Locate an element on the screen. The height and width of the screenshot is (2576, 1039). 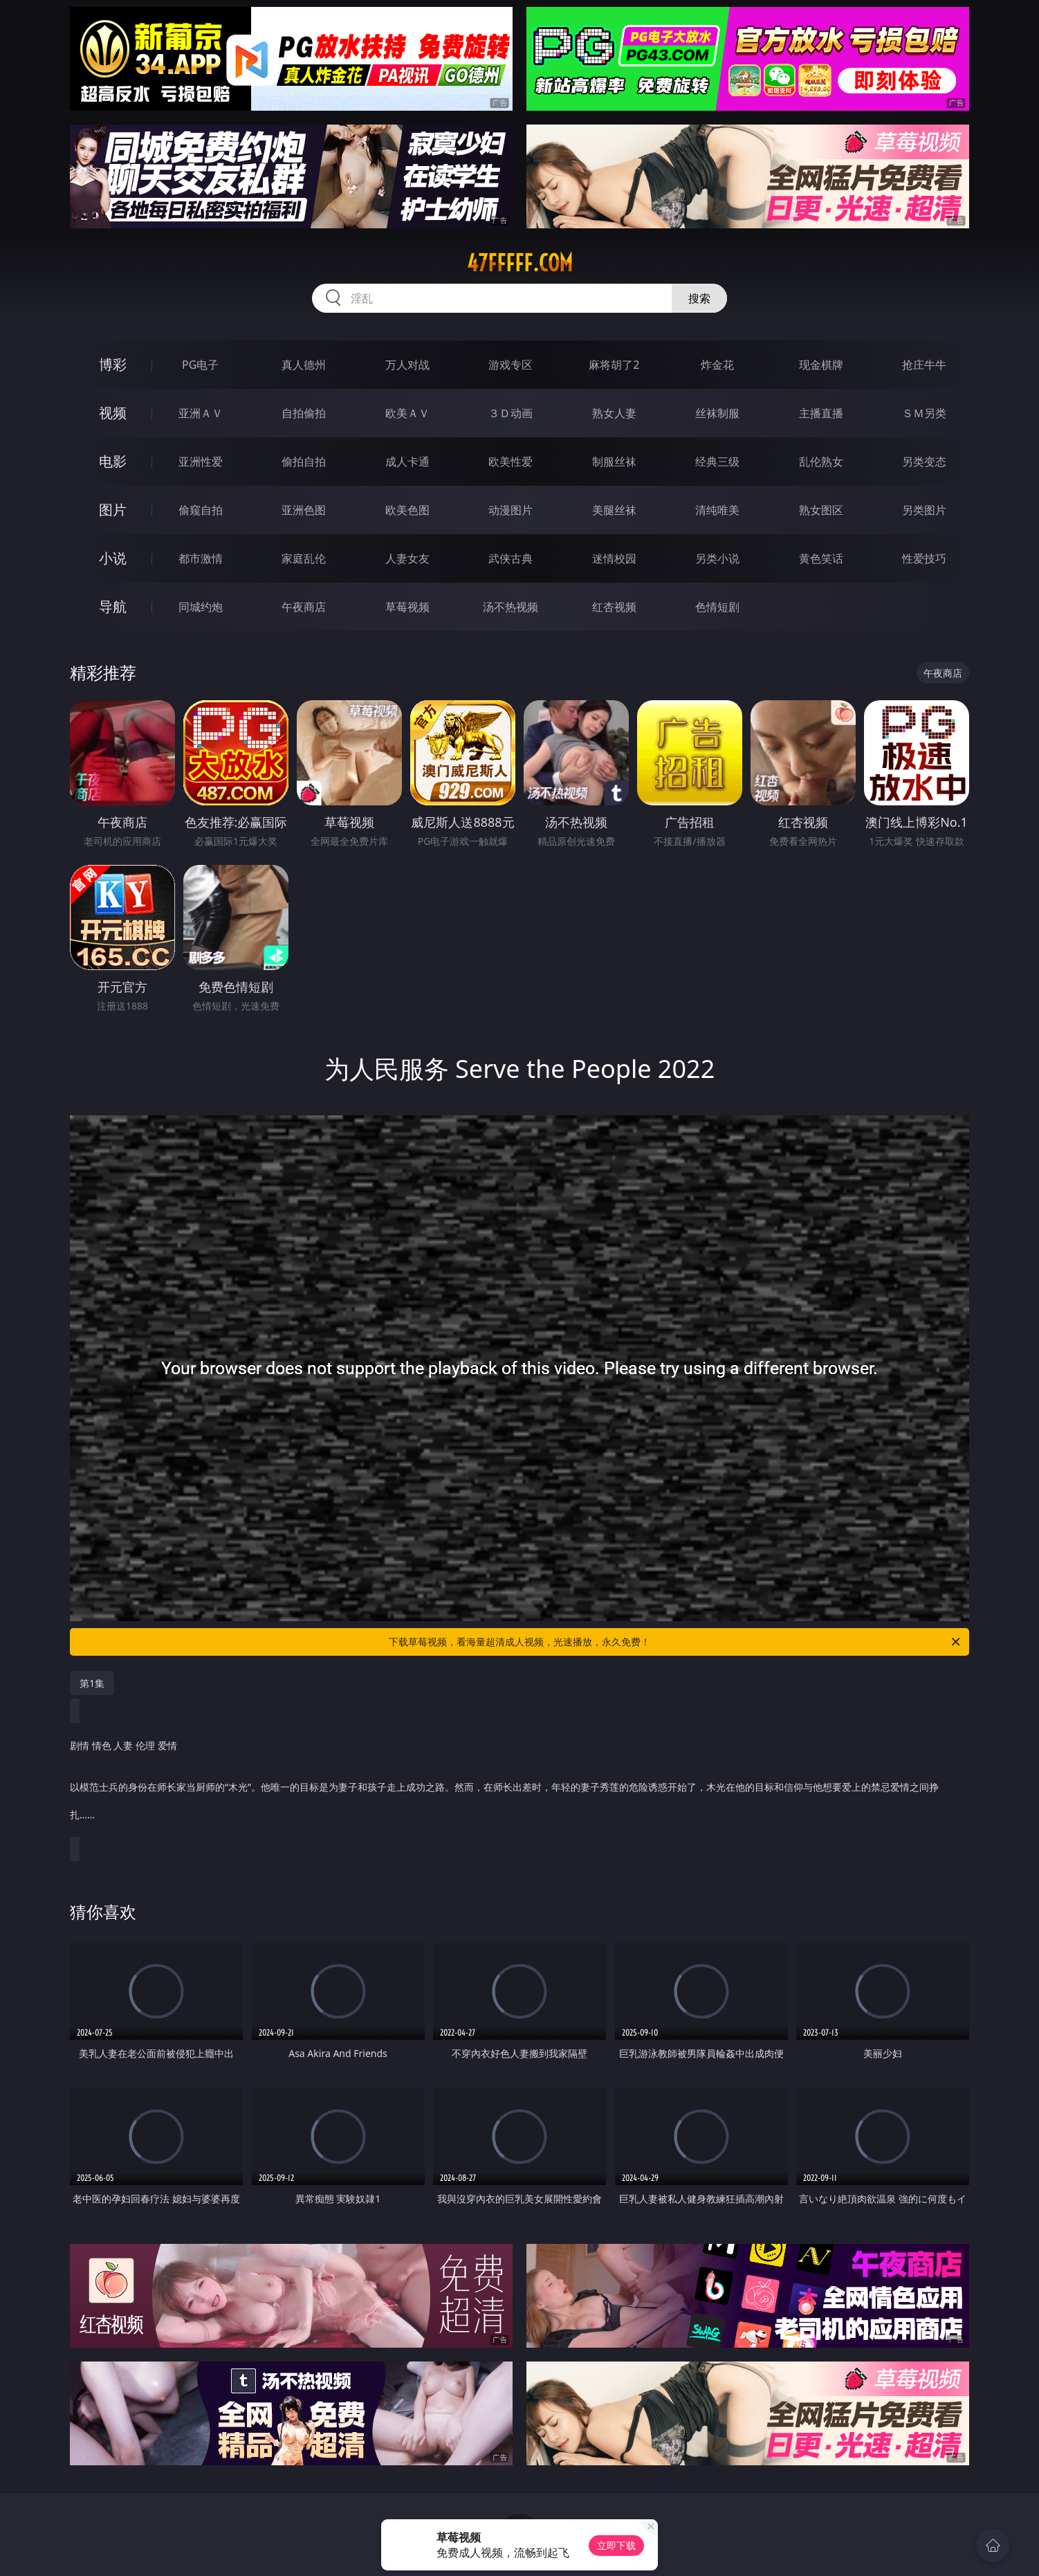
亚洲性爱 is located at coordinates (200, 461).